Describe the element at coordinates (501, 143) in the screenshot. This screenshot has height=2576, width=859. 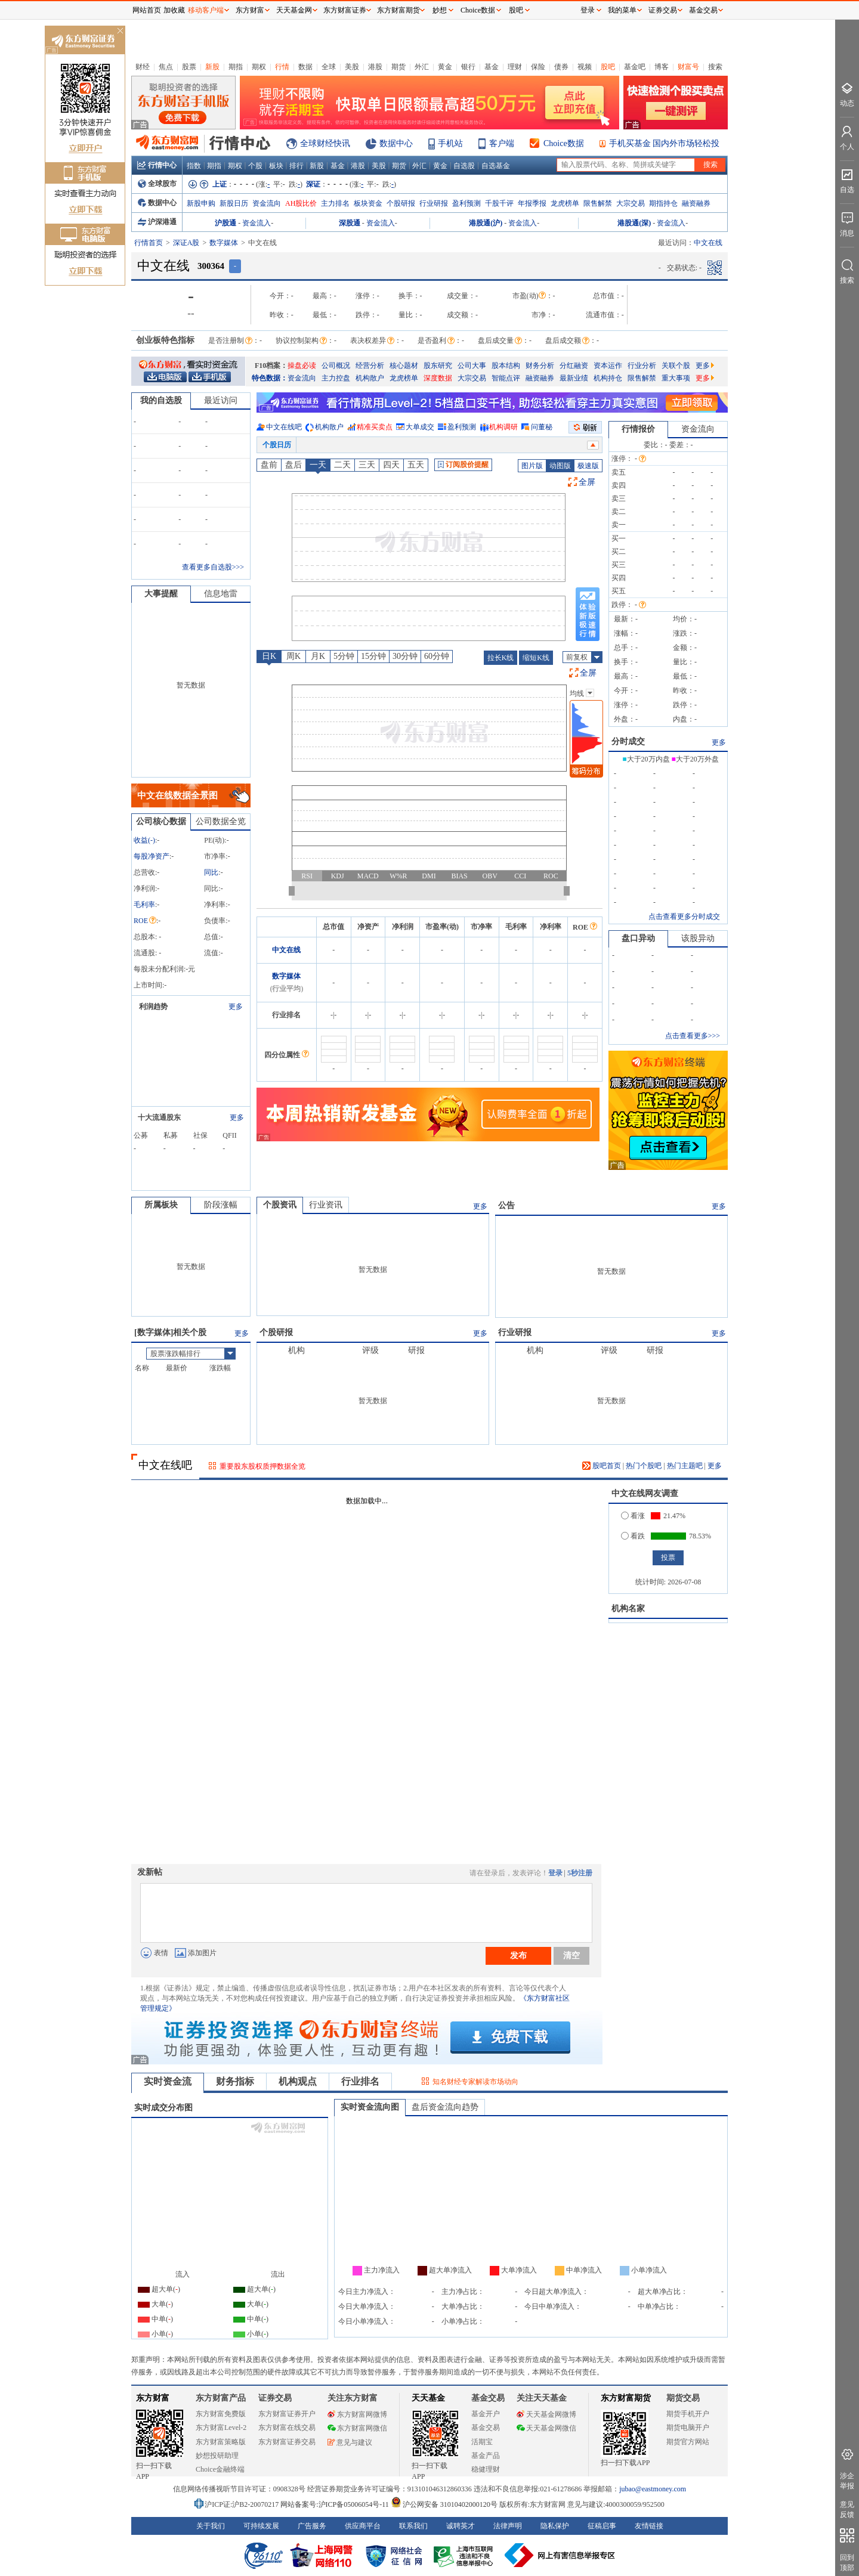
I see `客户端` at that location.